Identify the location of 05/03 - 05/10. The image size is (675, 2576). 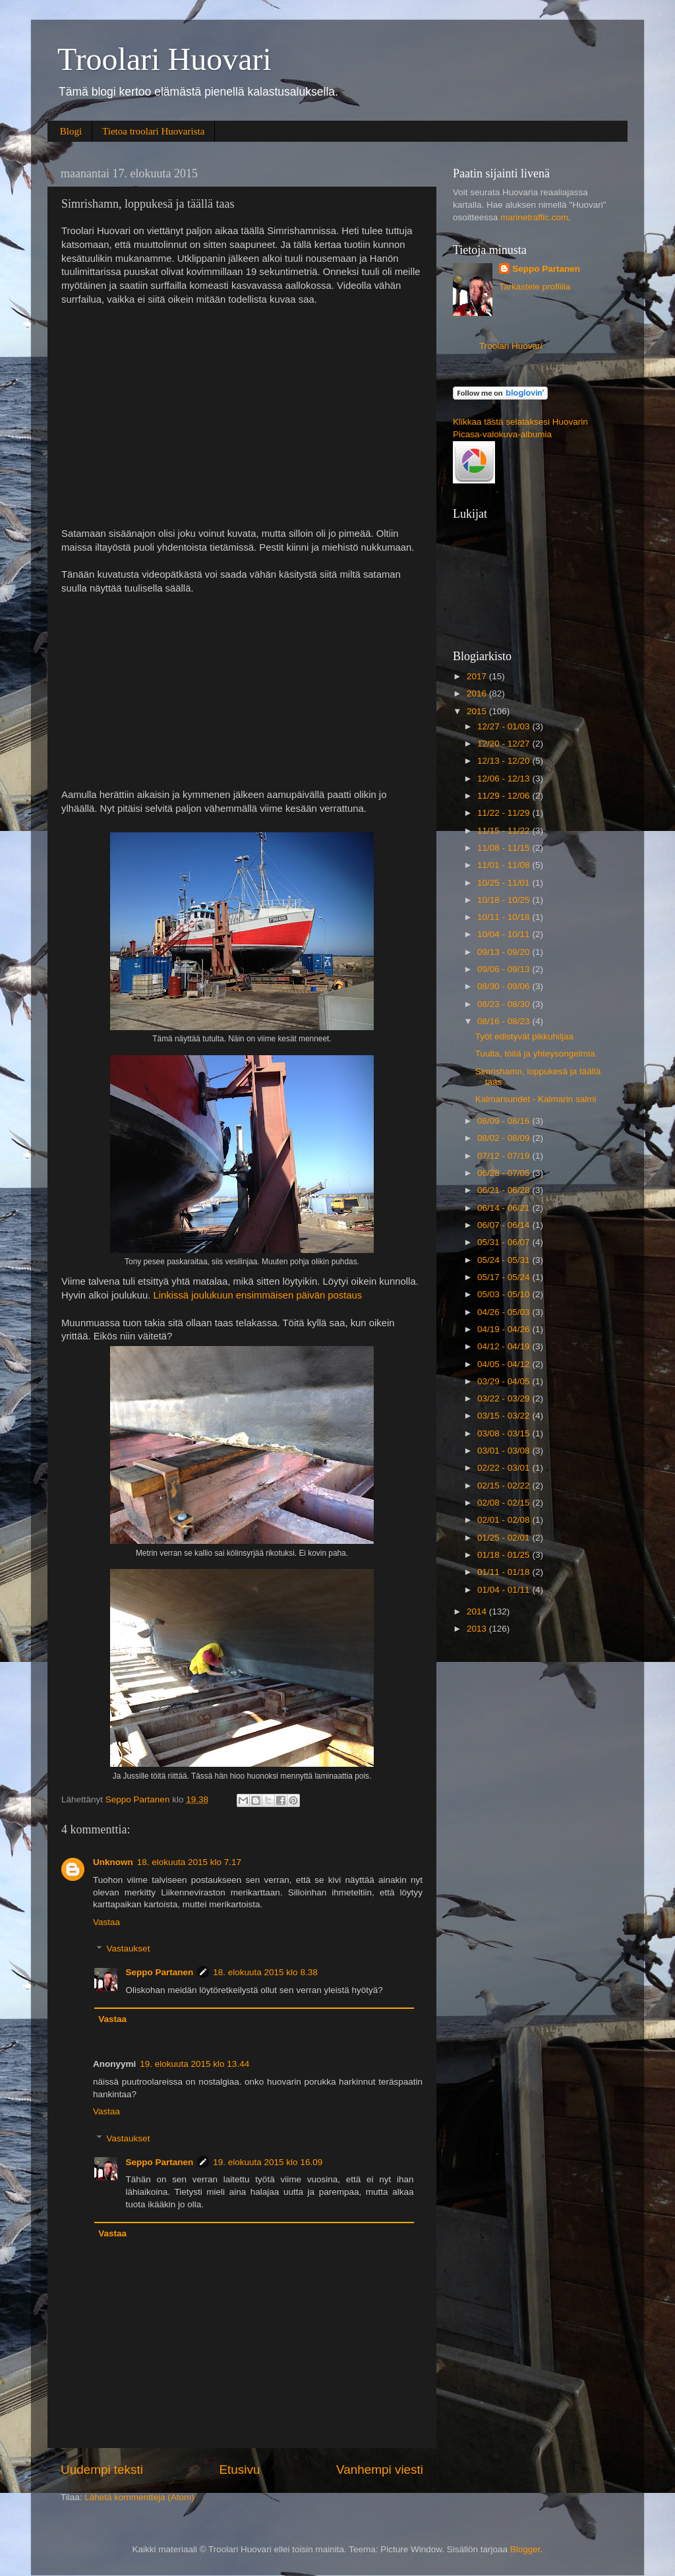
(504, 1294).